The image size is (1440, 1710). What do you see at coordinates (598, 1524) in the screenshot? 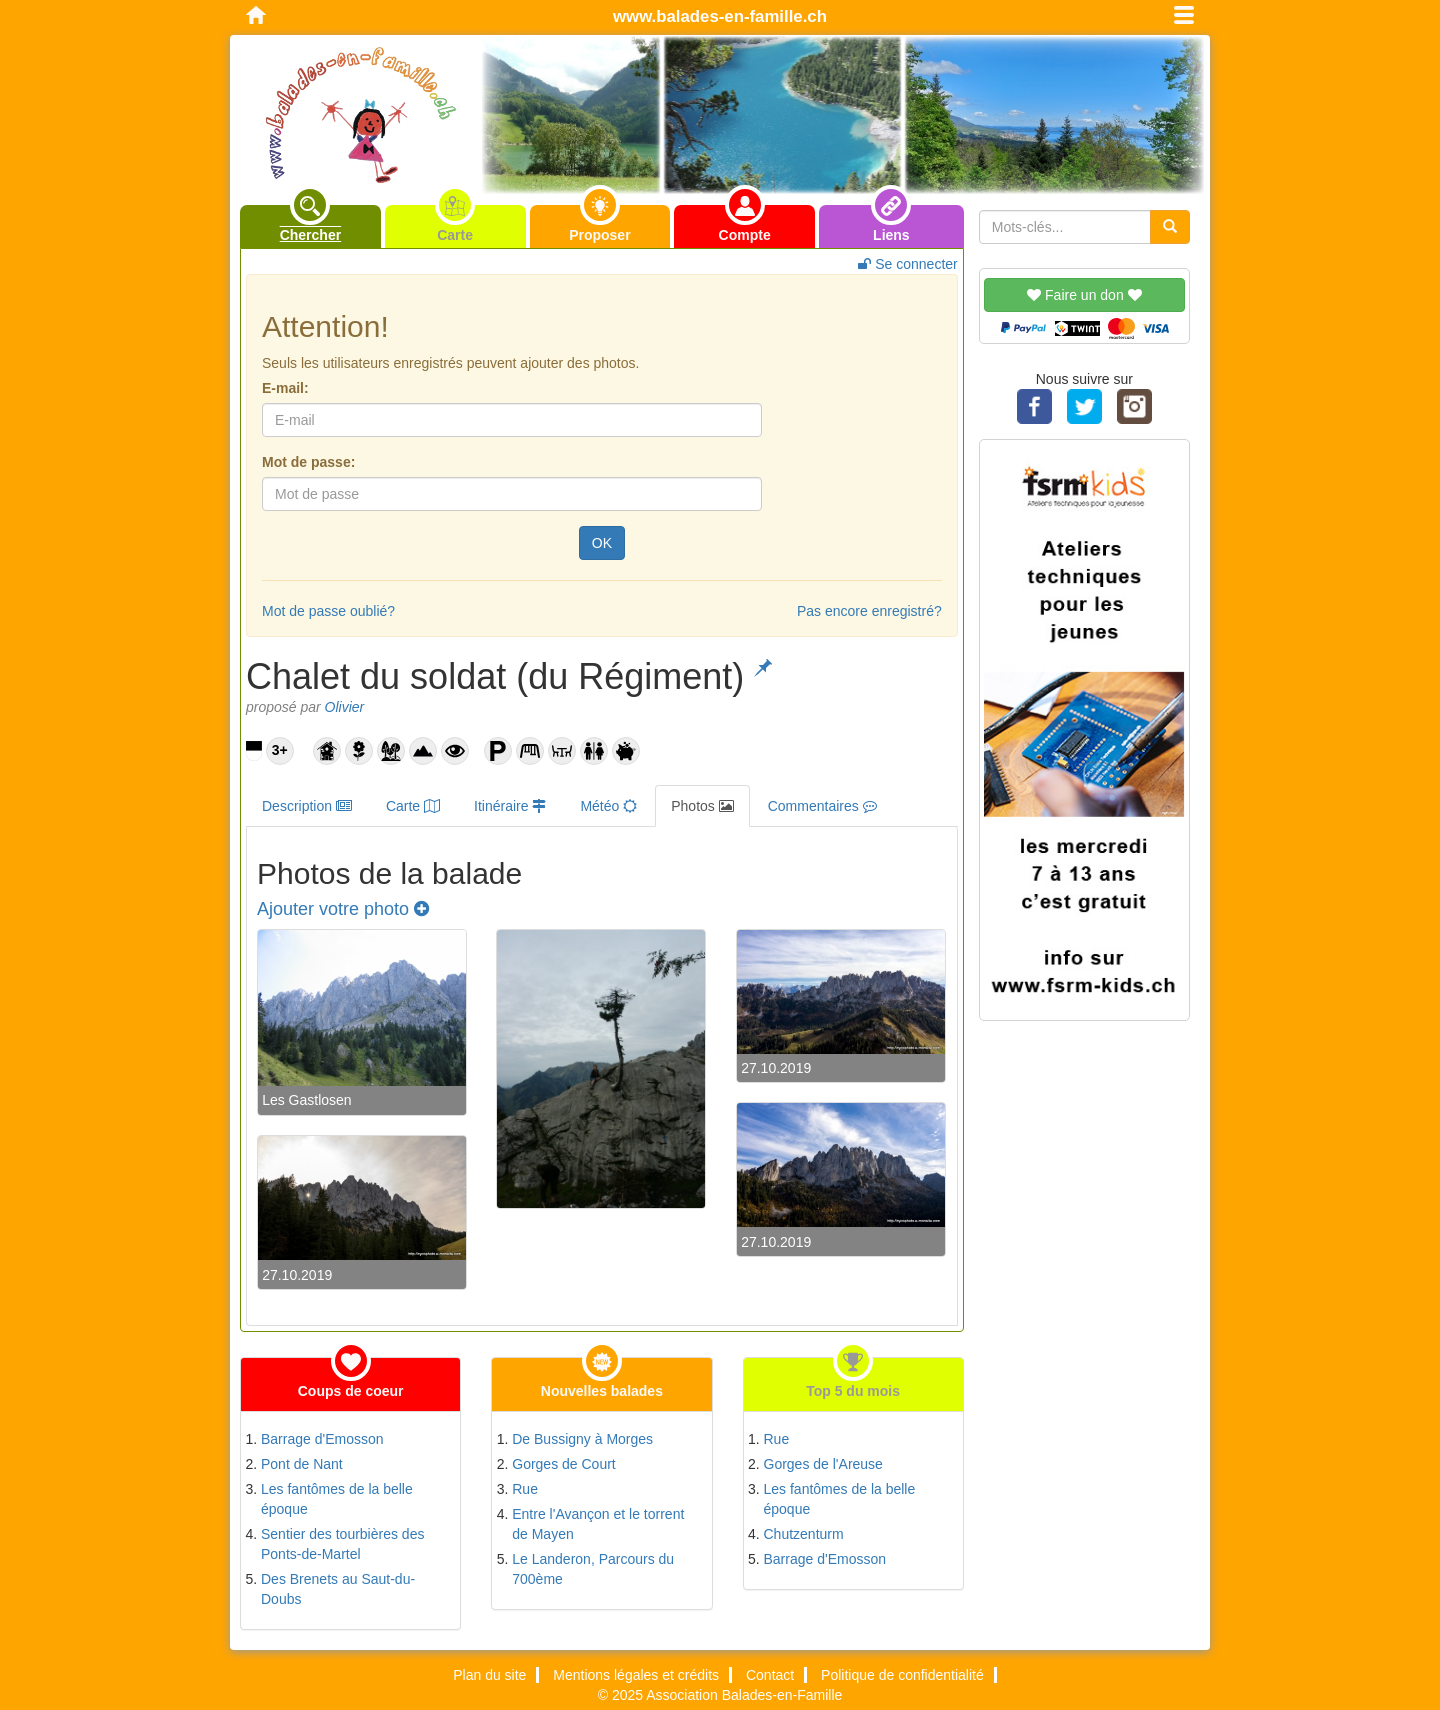
I see `Entre l'Avançon et le torrent de Mayen` at bounding box center [598, 1524].